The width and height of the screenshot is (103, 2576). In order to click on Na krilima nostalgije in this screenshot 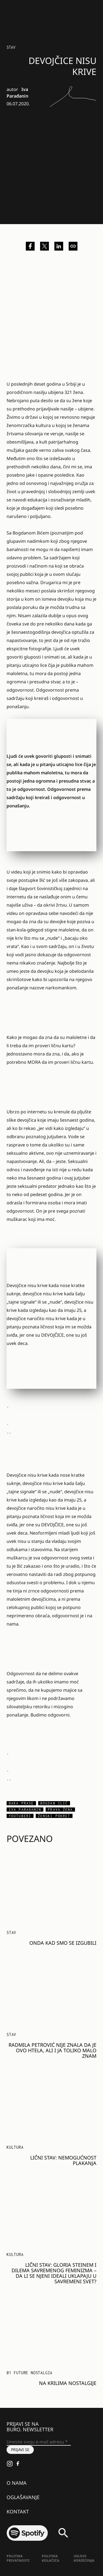, I will do `click(67, 2383)`.